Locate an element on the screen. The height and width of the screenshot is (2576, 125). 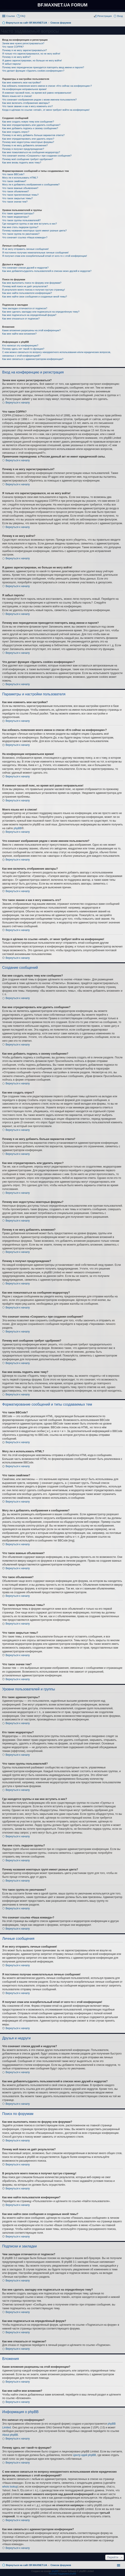
Кто такие модераторы? is located at coordinates (15, 216).